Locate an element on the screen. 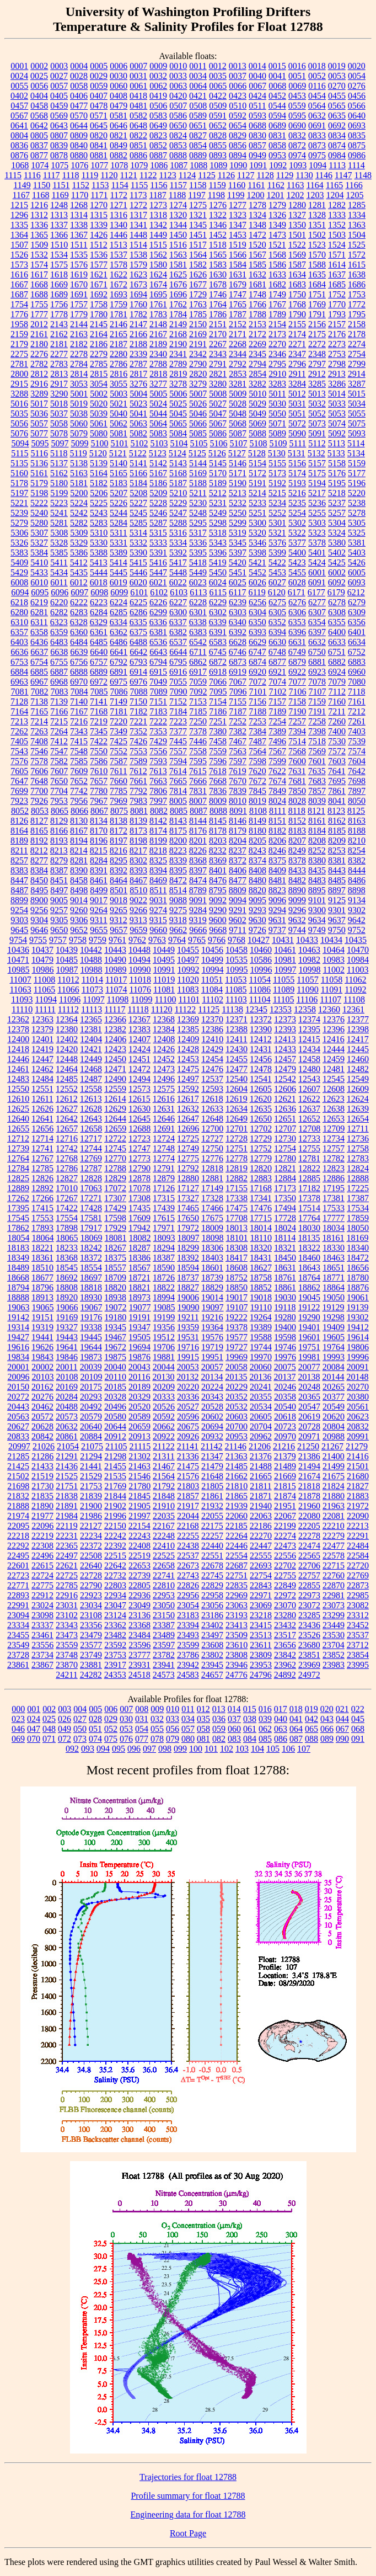  0894 is located at coordinates (237, 155).